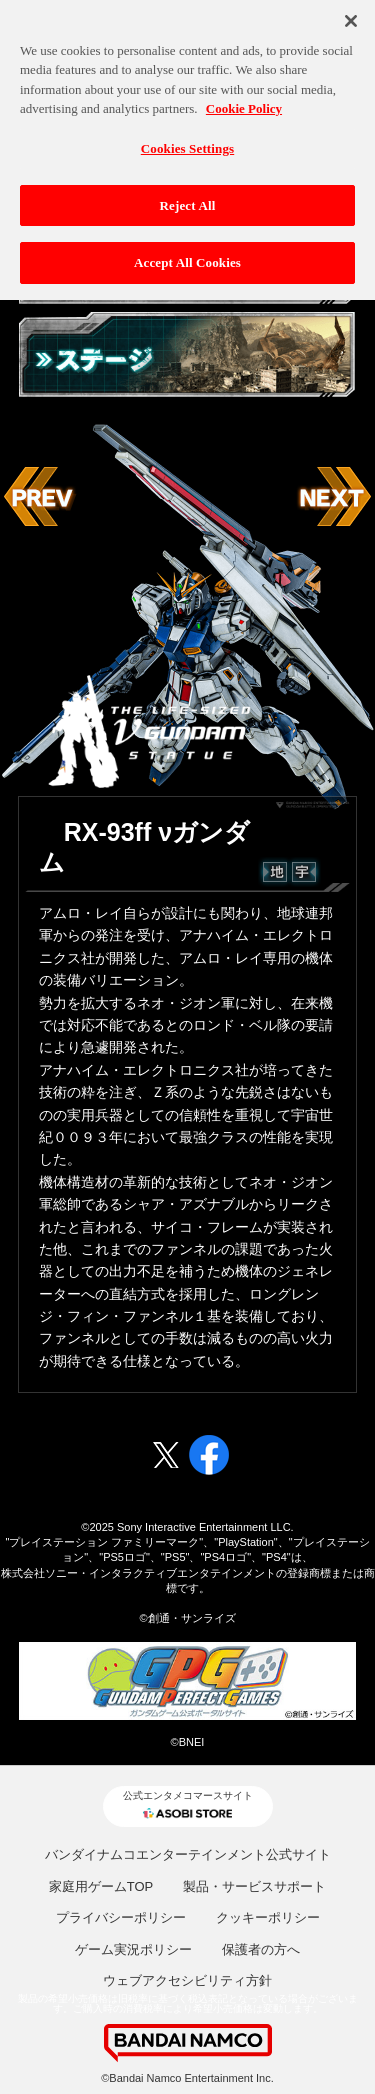  What do you see at coordinates (188, 200) in the screenshot?
I see `Reject All` at bounding box center [188, 200].